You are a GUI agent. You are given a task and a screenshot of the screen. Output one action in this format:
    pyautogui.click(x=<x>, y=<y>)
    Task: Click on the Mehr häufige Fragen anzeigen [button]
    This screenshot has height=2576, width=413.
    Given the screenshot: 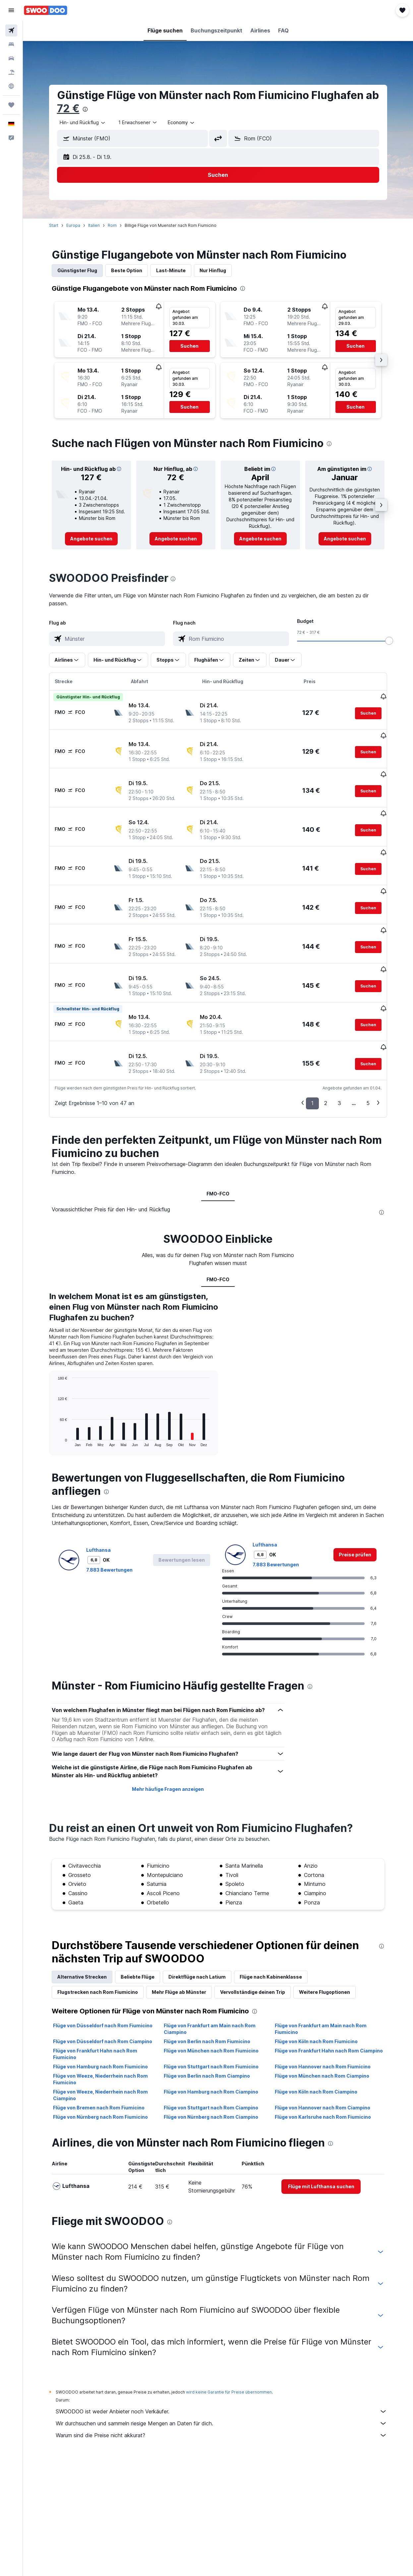 What is the action you would take?
    pyautogui.click(x=168, y=1903)
    